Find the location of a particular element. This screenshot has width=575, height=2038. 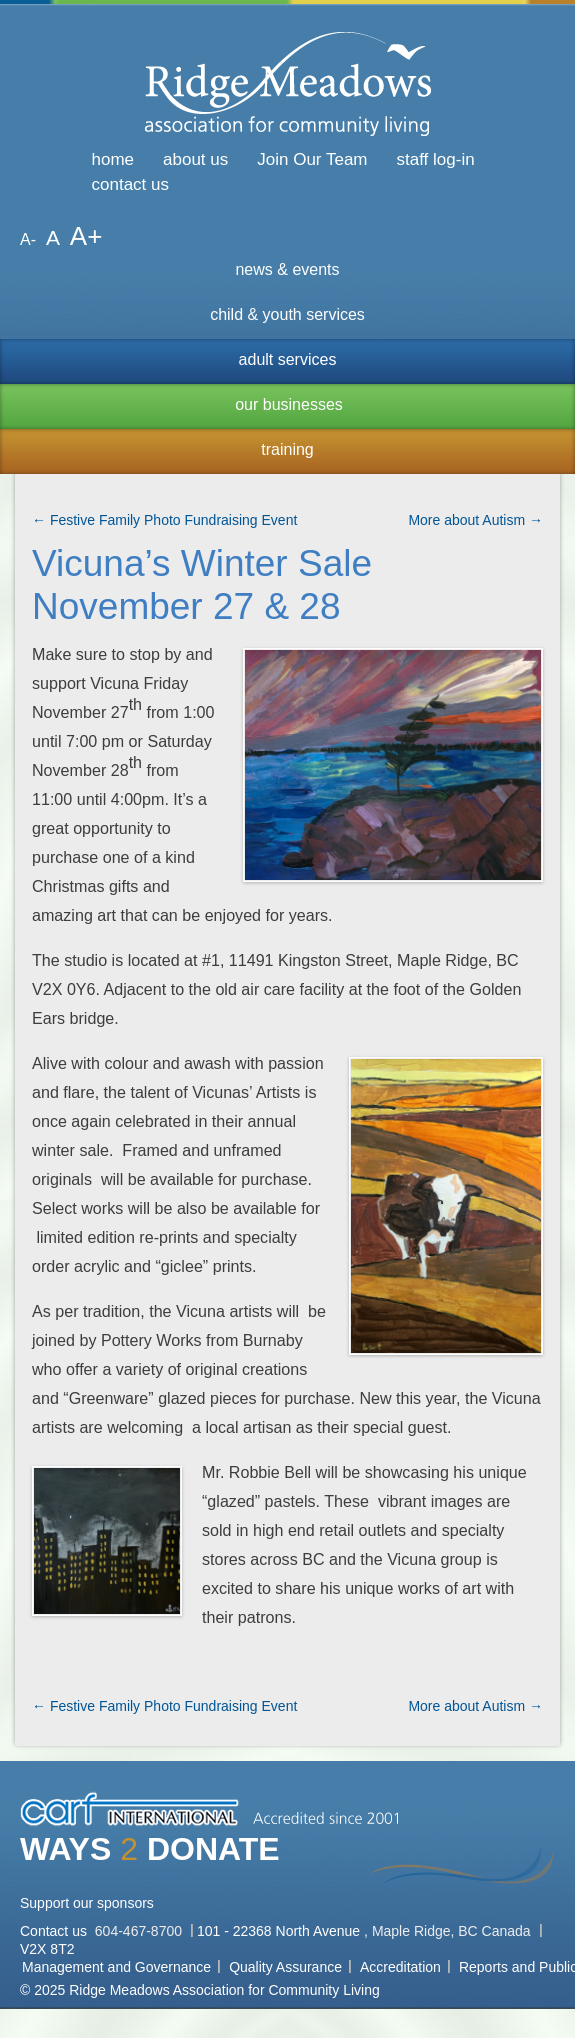

← Festive Family Photo Fundraising Event is located at coordinates (164, 520).